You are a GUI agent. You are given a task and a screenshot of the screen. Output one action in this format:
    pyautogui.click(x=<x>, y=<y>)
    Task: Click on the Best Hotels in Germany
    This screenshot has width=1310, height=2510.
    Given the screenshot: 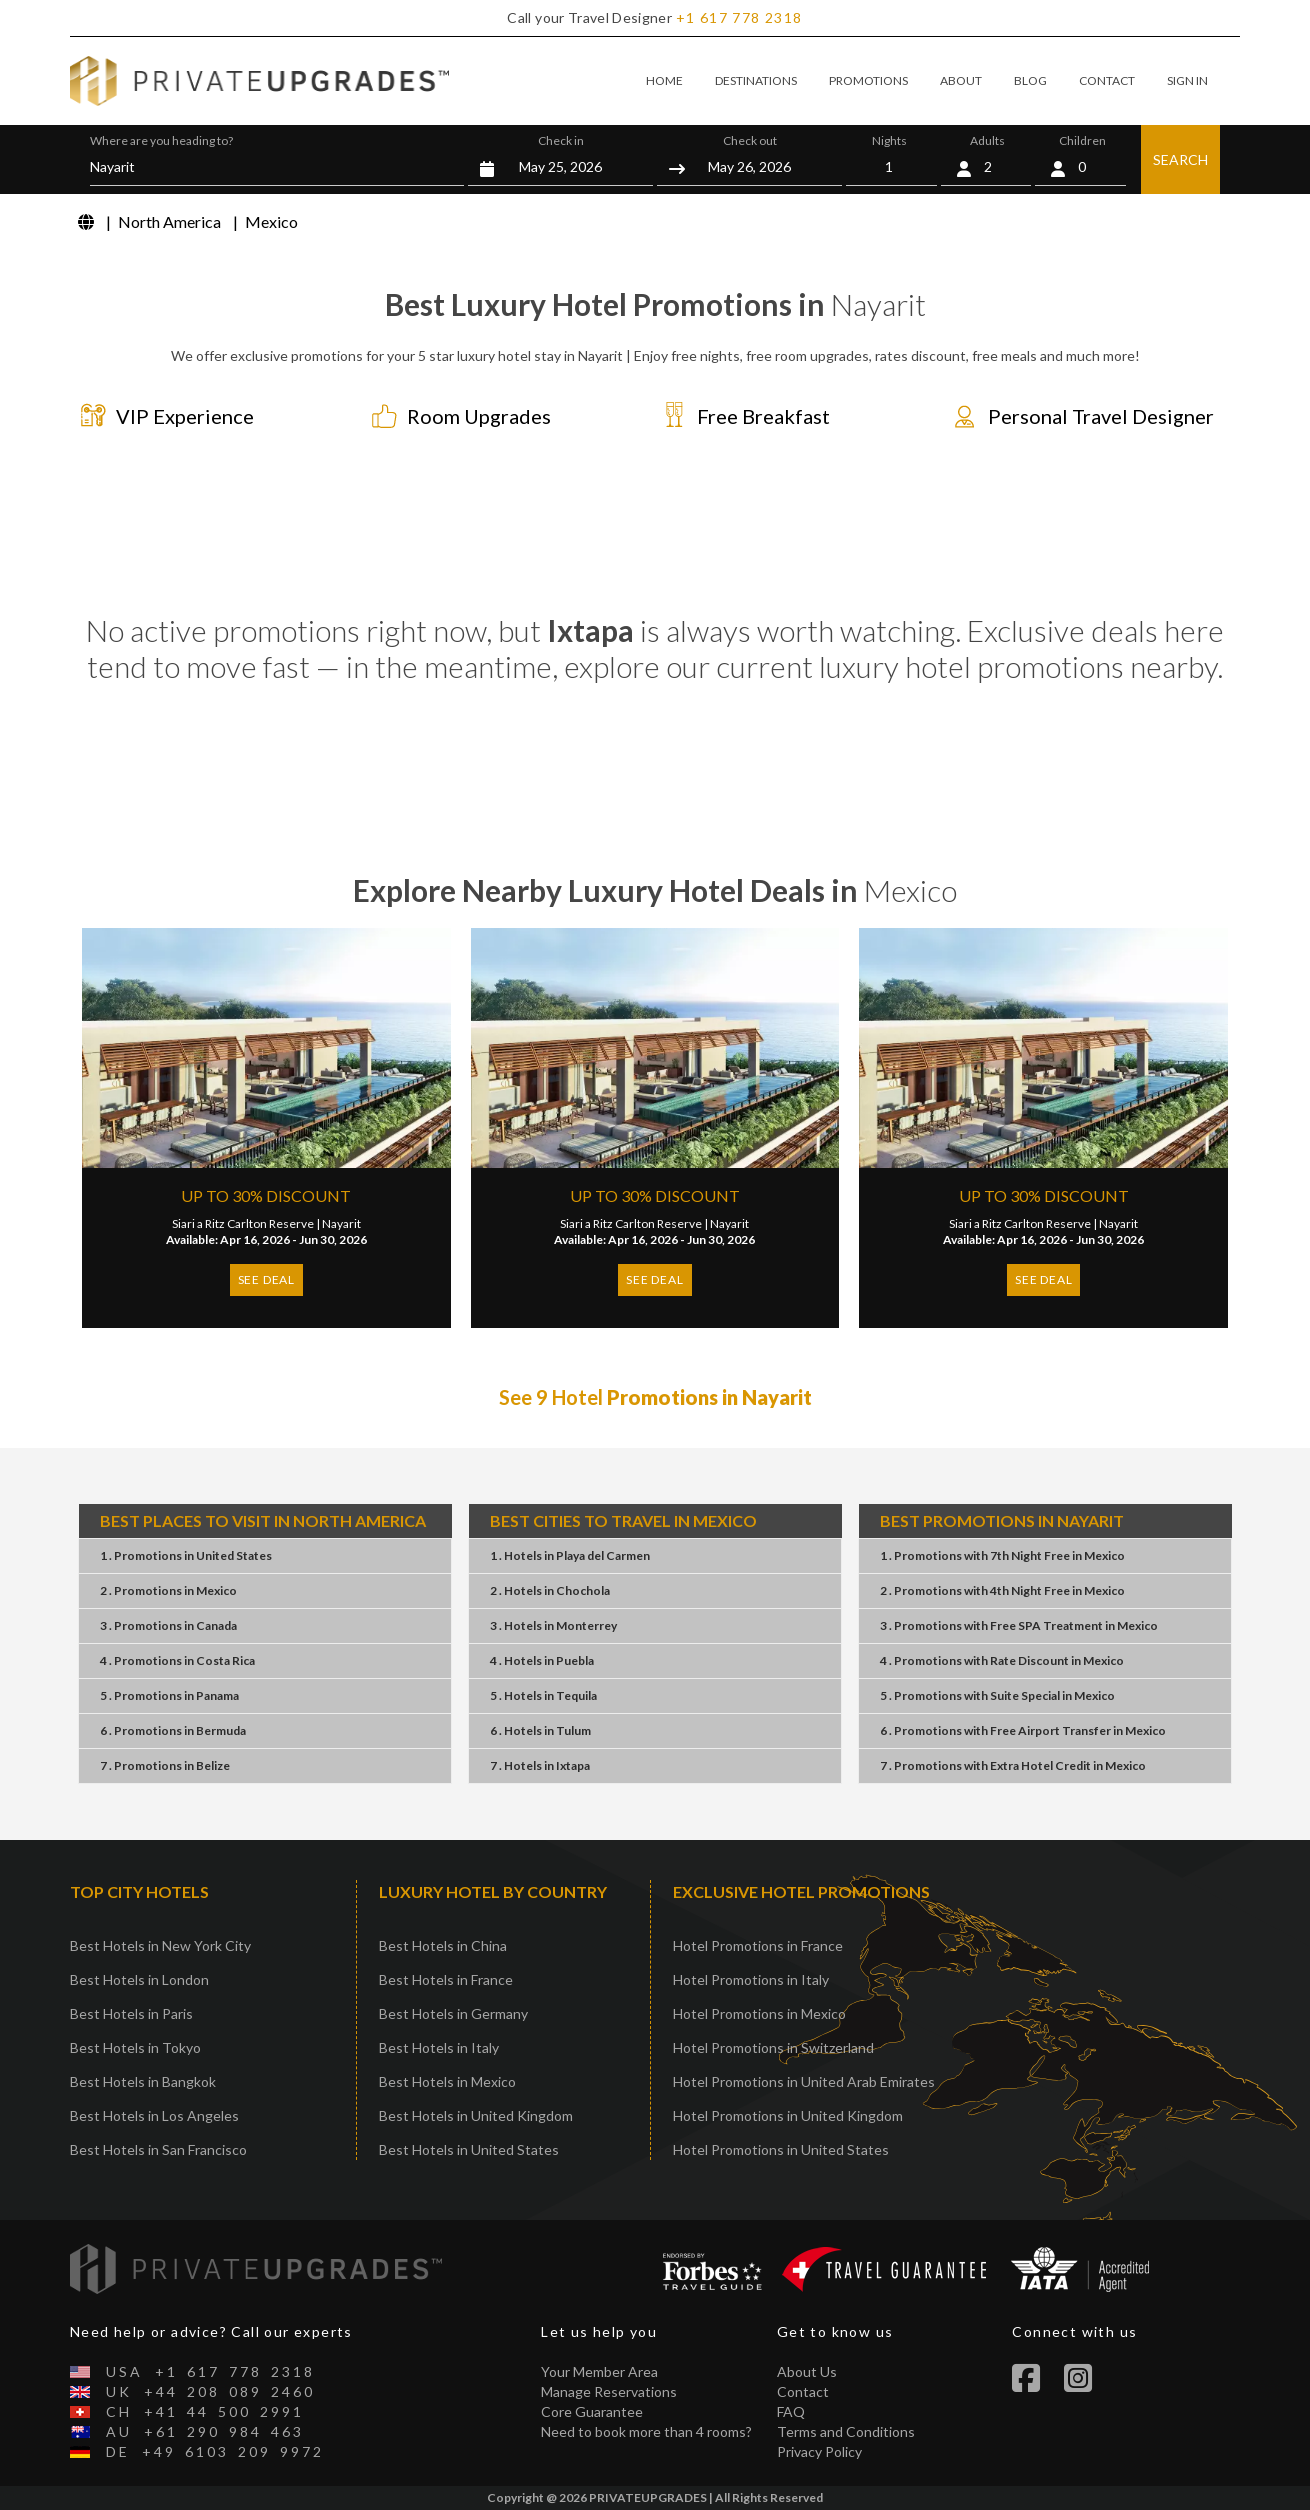 What is the action you would take?
    pyautogui.click(x=453, y=2013)
    